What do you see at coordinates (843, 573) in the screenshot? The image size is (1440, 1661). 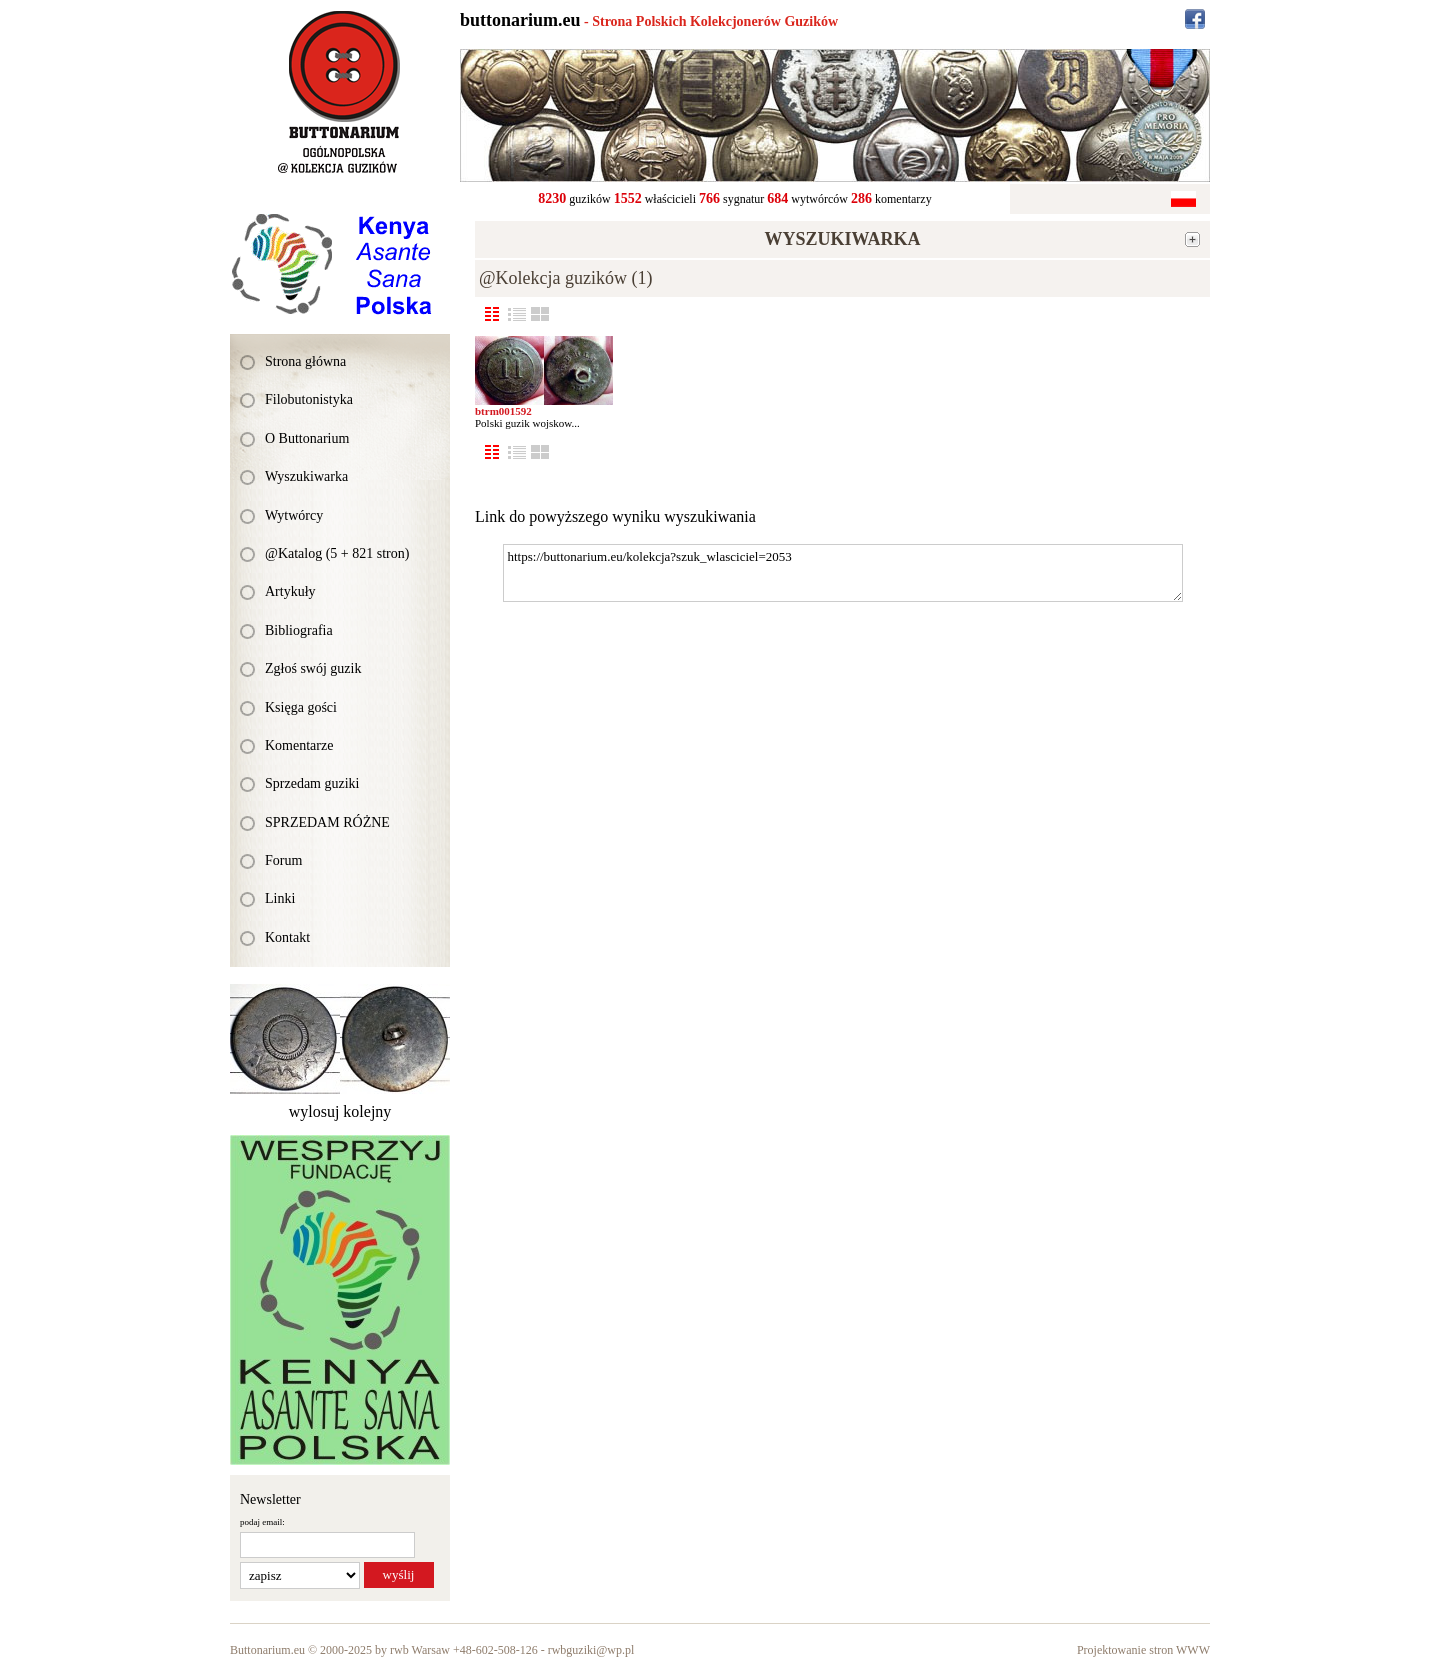 I see `https://buttonarium.eu/kolekcja?szuk_wlasciciel=2053` at bounding box center [843, 573].